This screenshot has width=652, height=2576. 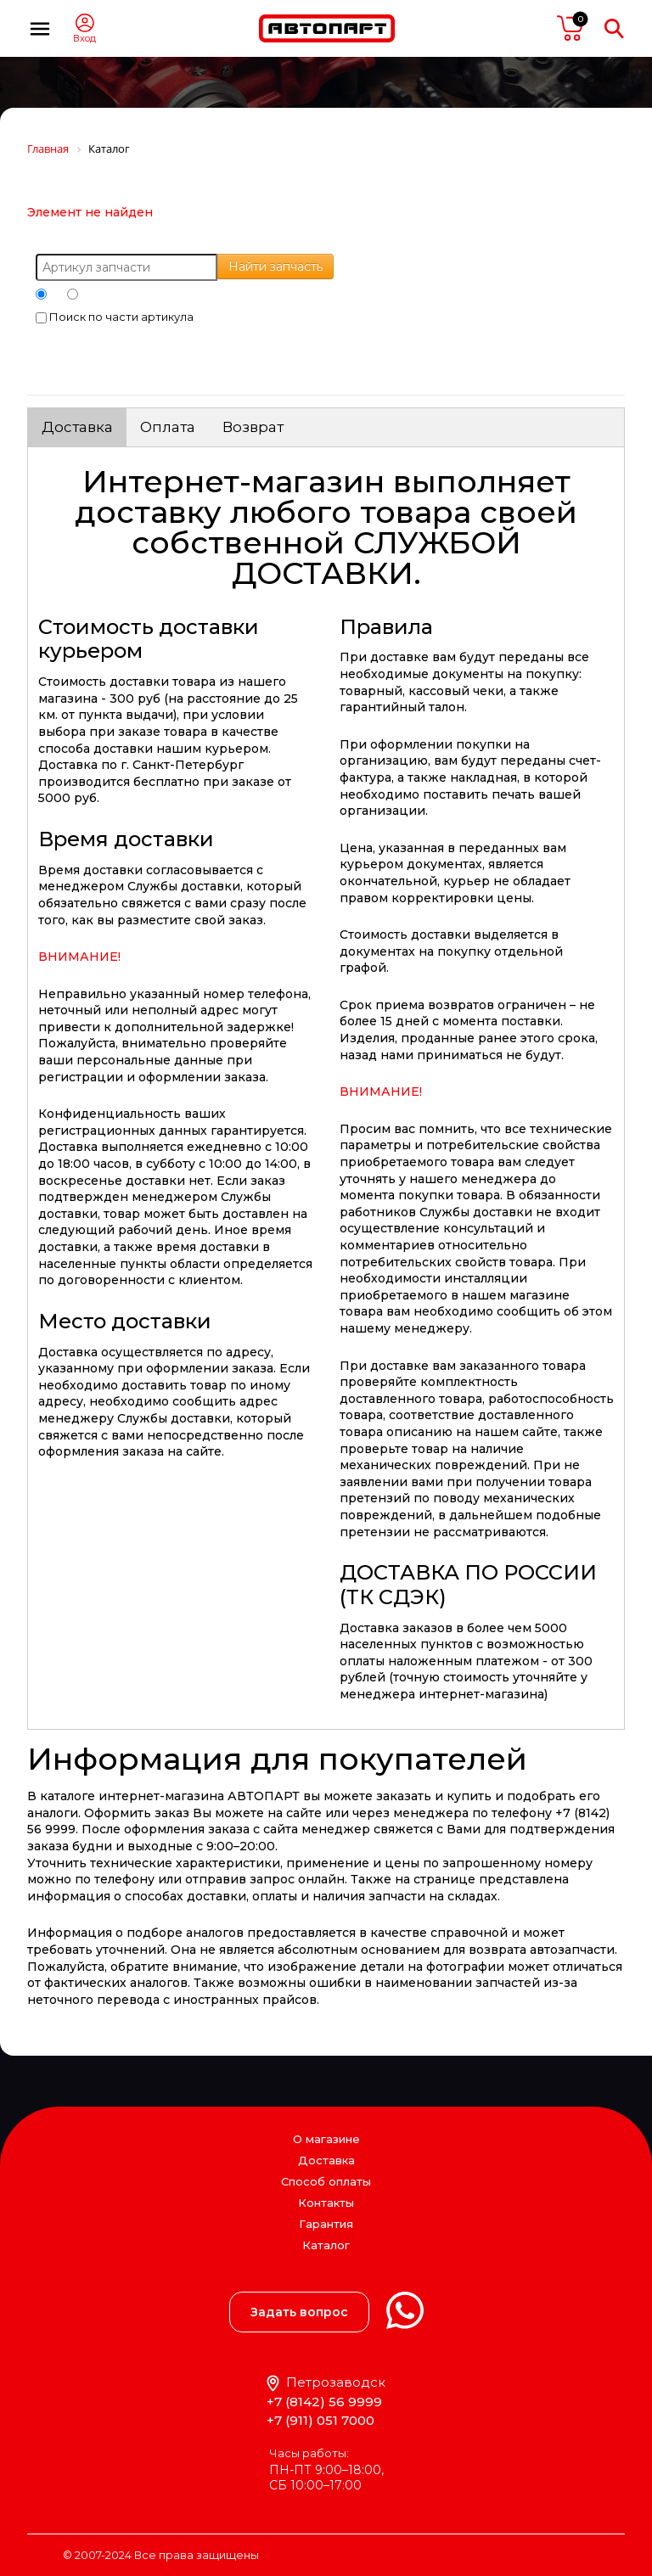 What do you see at coordinates (324, 2402) in the screenshot?
I see `+7 (8142) 56 9999` at bounding box center [324, 2402].